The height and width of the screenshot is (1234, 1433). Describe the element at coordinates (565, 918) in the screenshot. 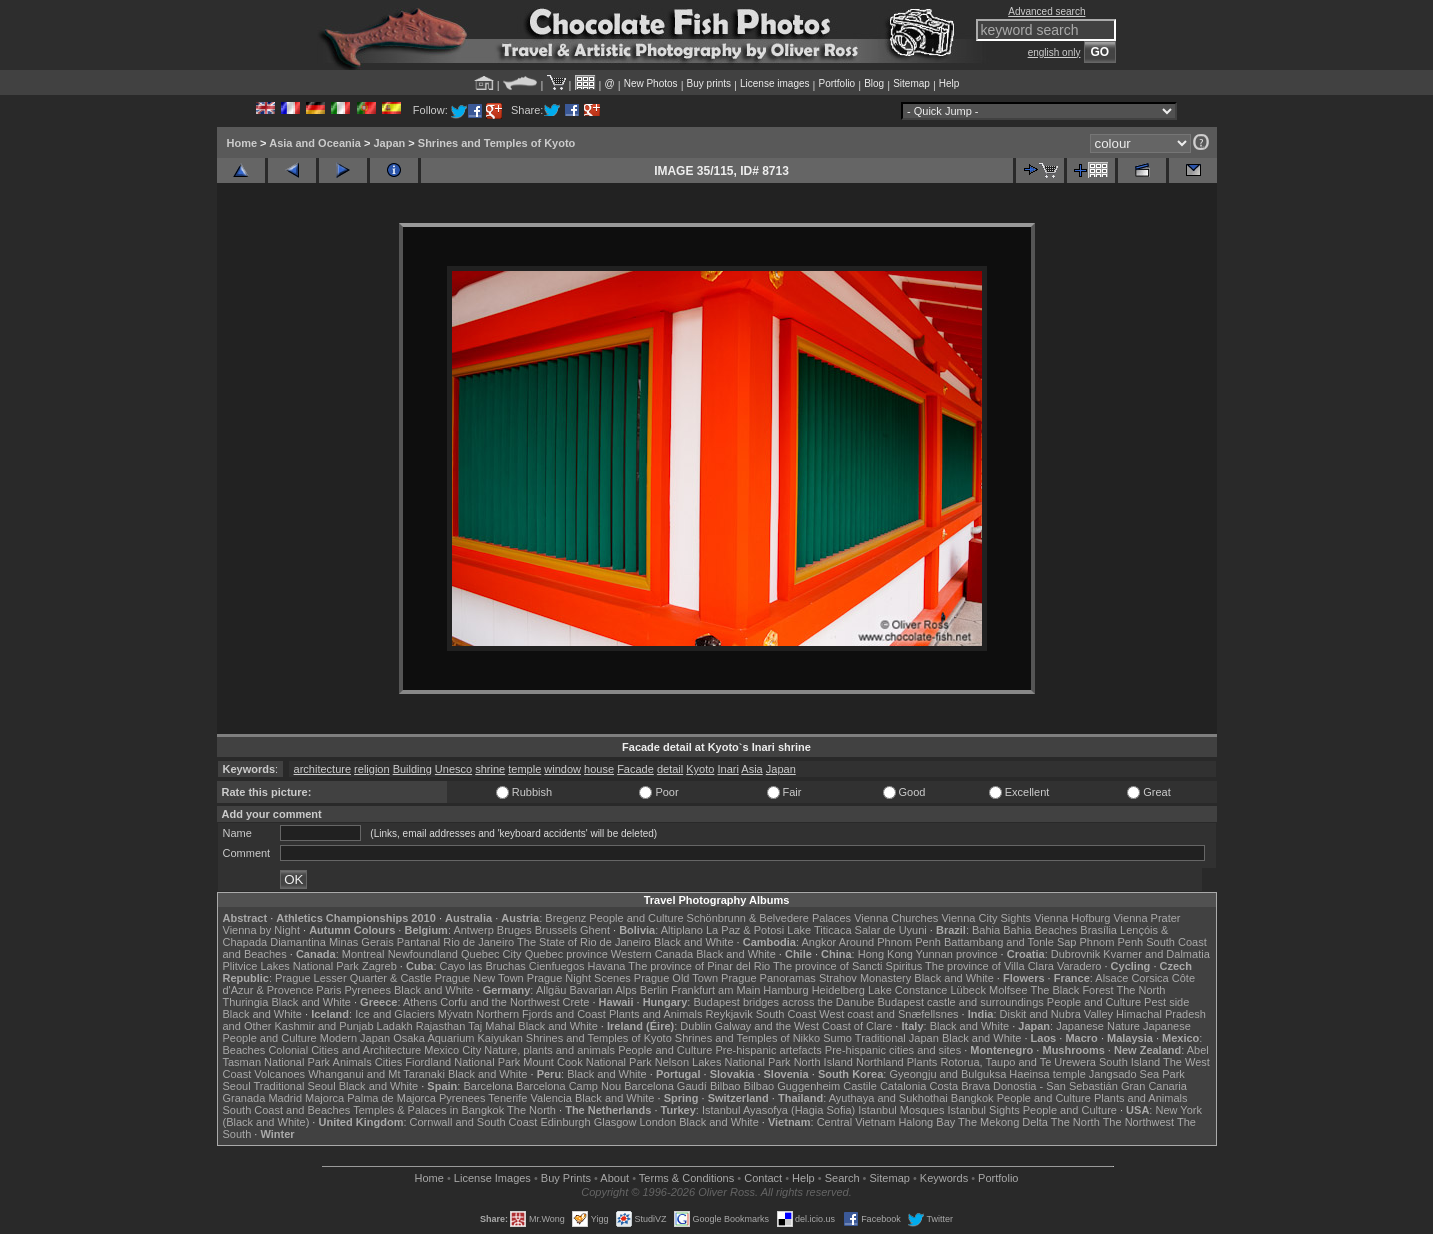

I see `Bregenz` at that location.